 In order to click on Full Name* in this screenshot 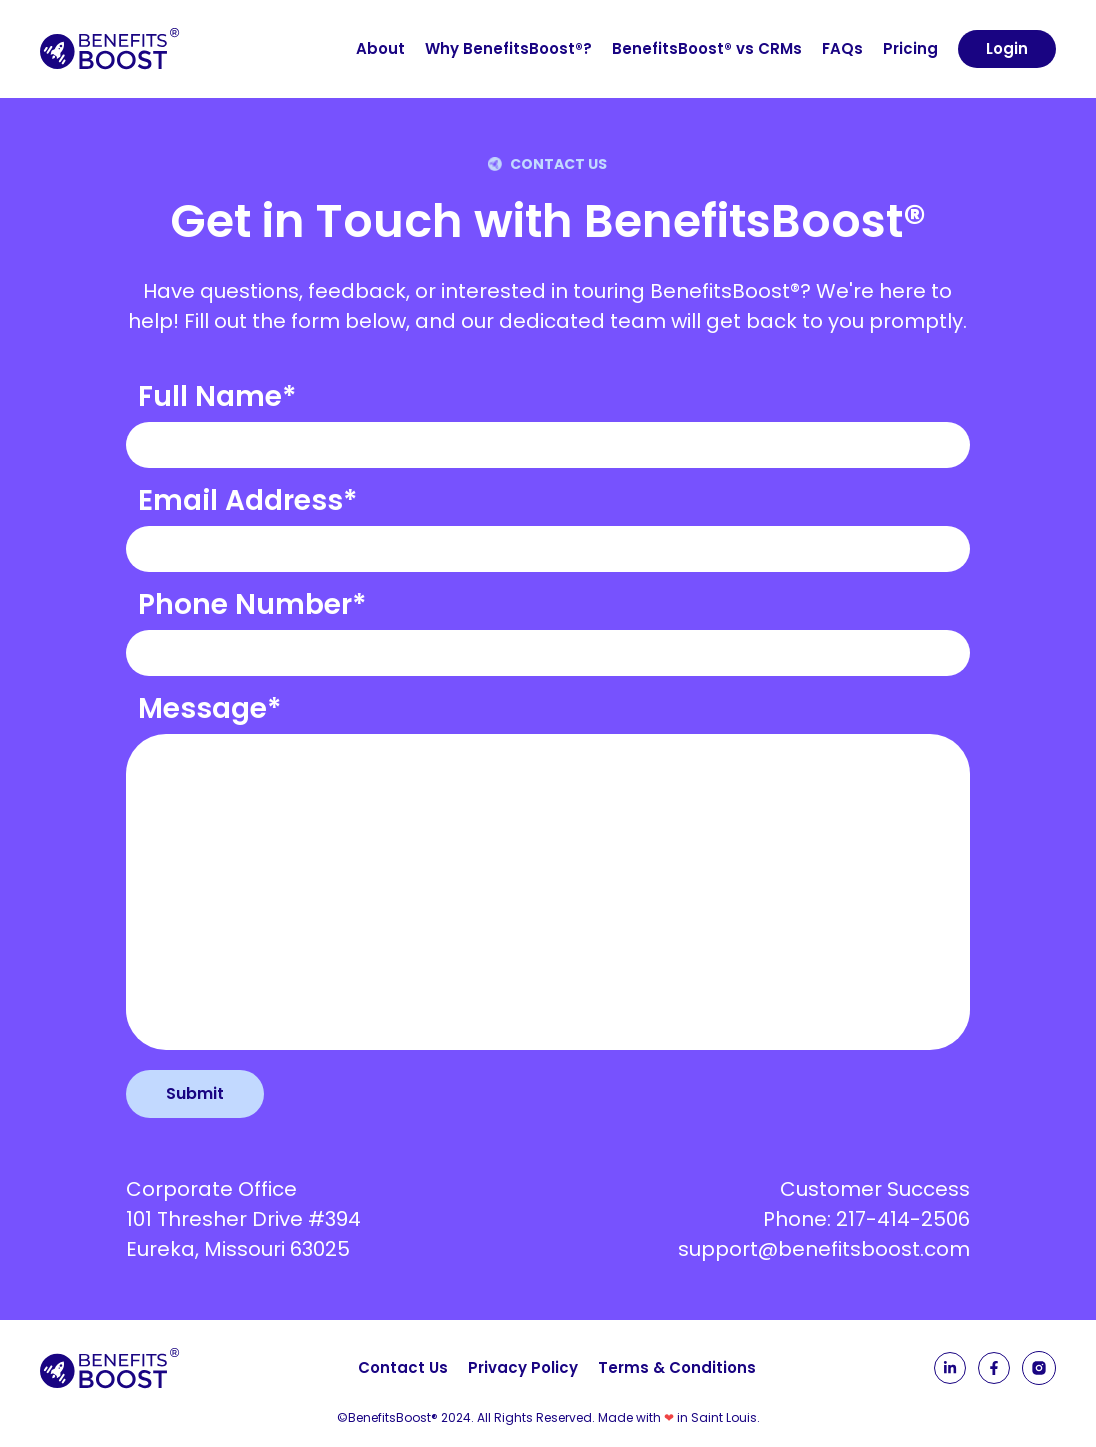, I will do `click(217, 396)`.